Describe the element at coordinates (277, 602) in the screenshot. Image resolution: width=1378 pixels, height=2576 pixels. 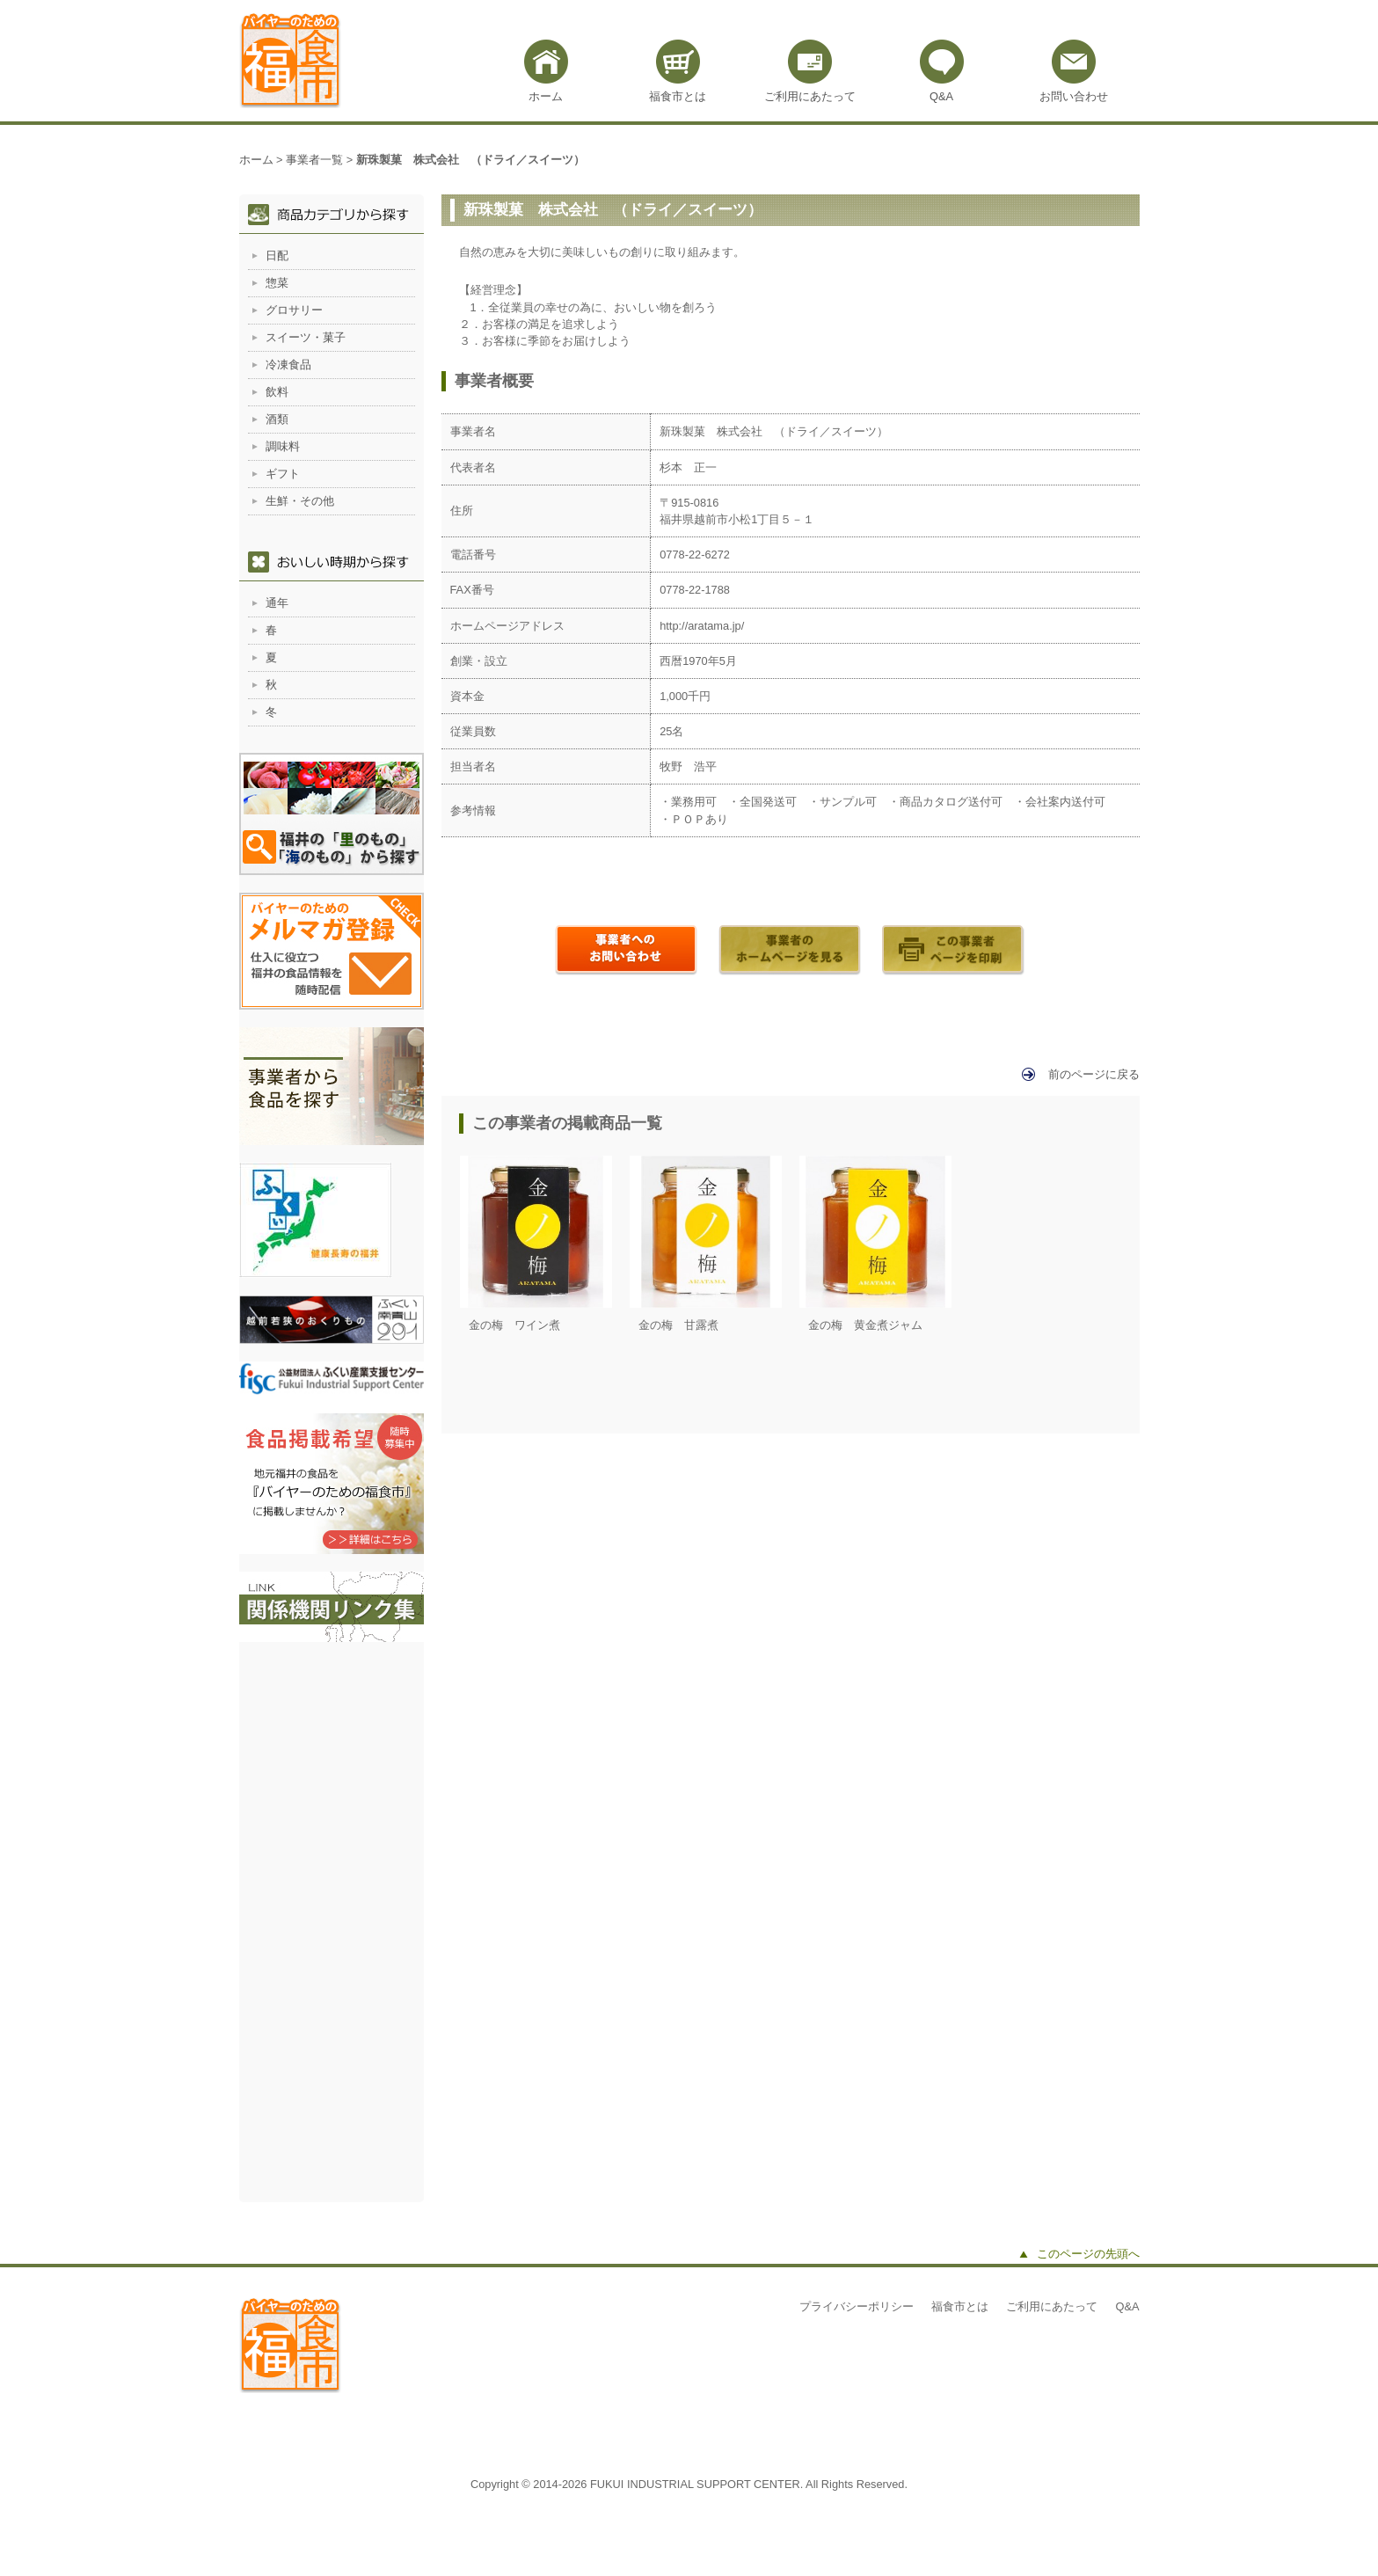
I see `通年` at that location.